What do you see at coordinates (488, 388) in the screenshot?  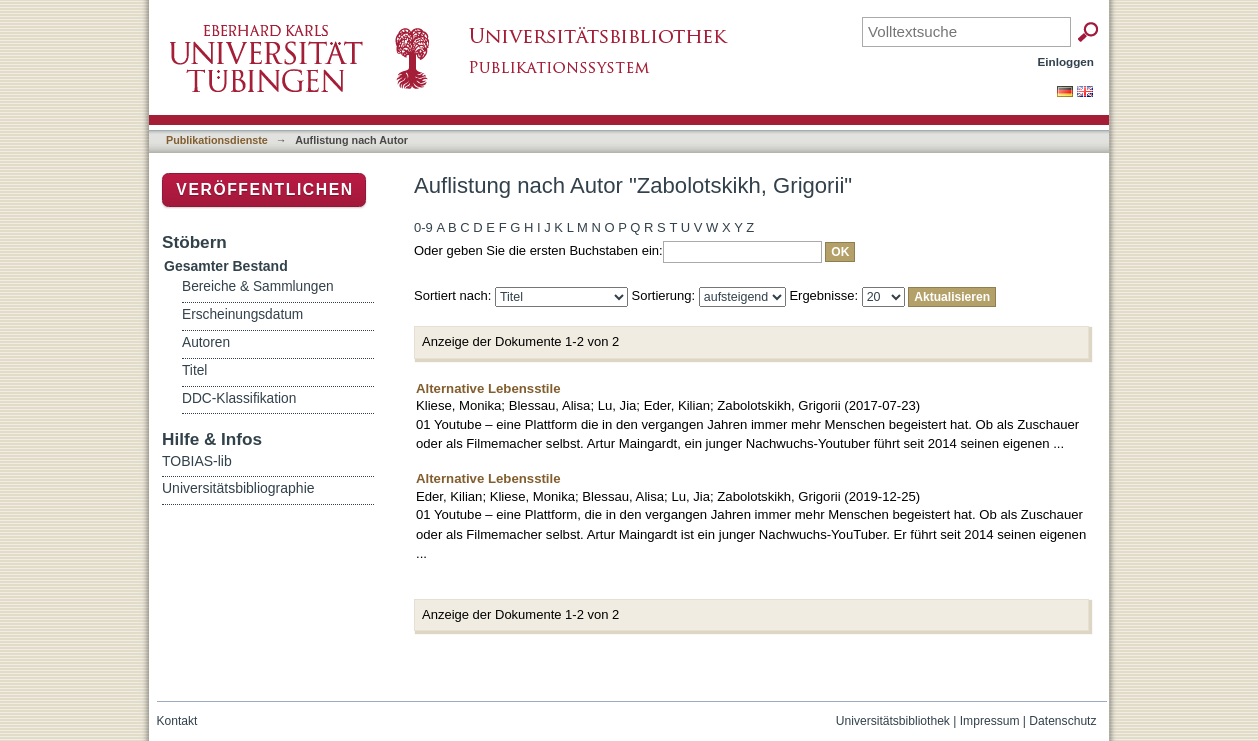 I see `Alternative Lebensstile` at bounding box center [488, 388].